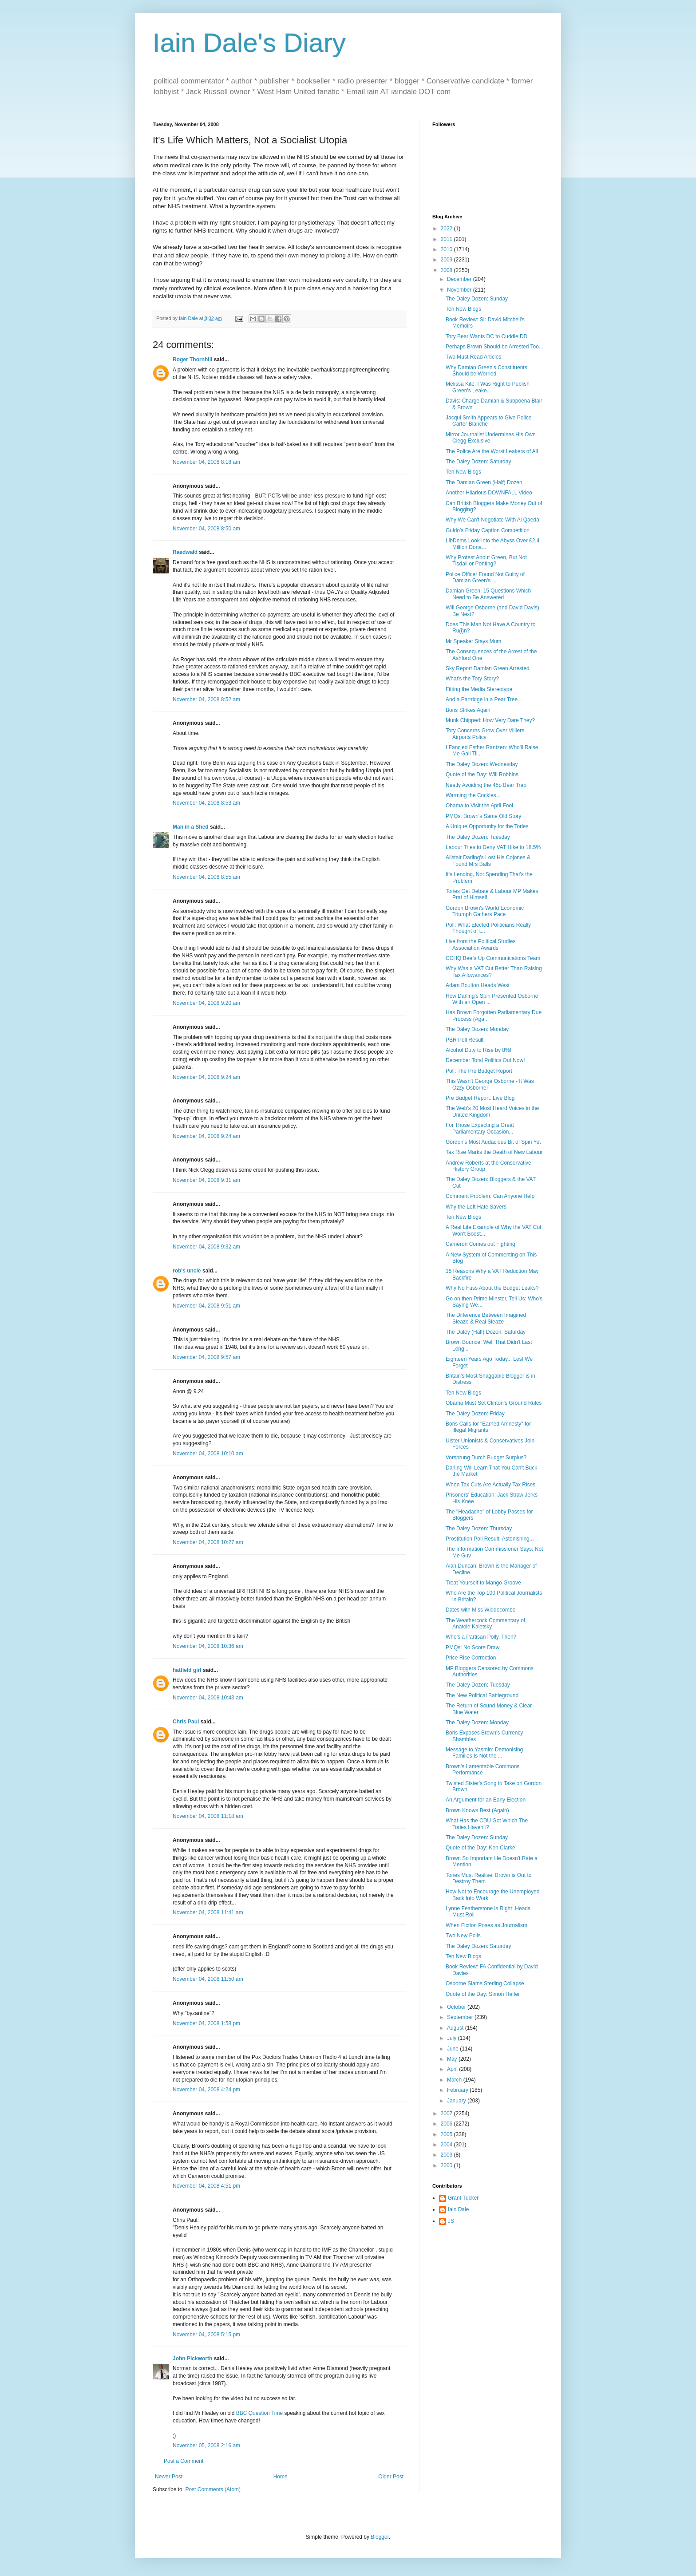 The height and width of the screenshot is (2576, 696). What do you see at coordinates (486, 370) in the screenshot?
I see `Why Damian Green's Constituents Should be Worried` at bounding box center [486, 370].